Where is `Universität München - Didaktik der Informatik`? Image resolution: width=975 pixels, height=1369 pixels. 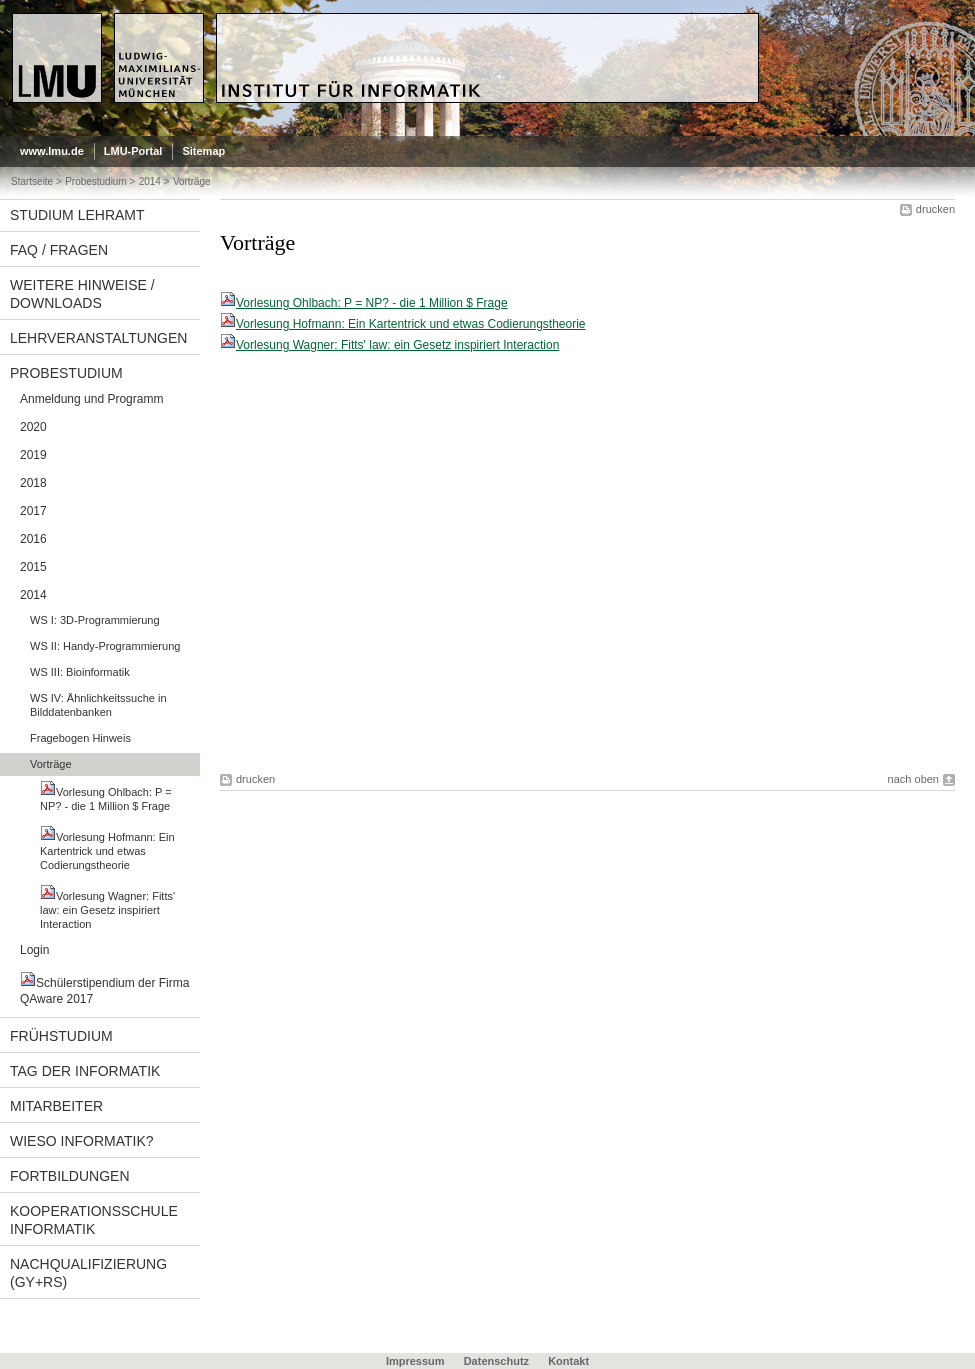
Universität München - Didaktik der Informatik is located at coordinates (376, 21).